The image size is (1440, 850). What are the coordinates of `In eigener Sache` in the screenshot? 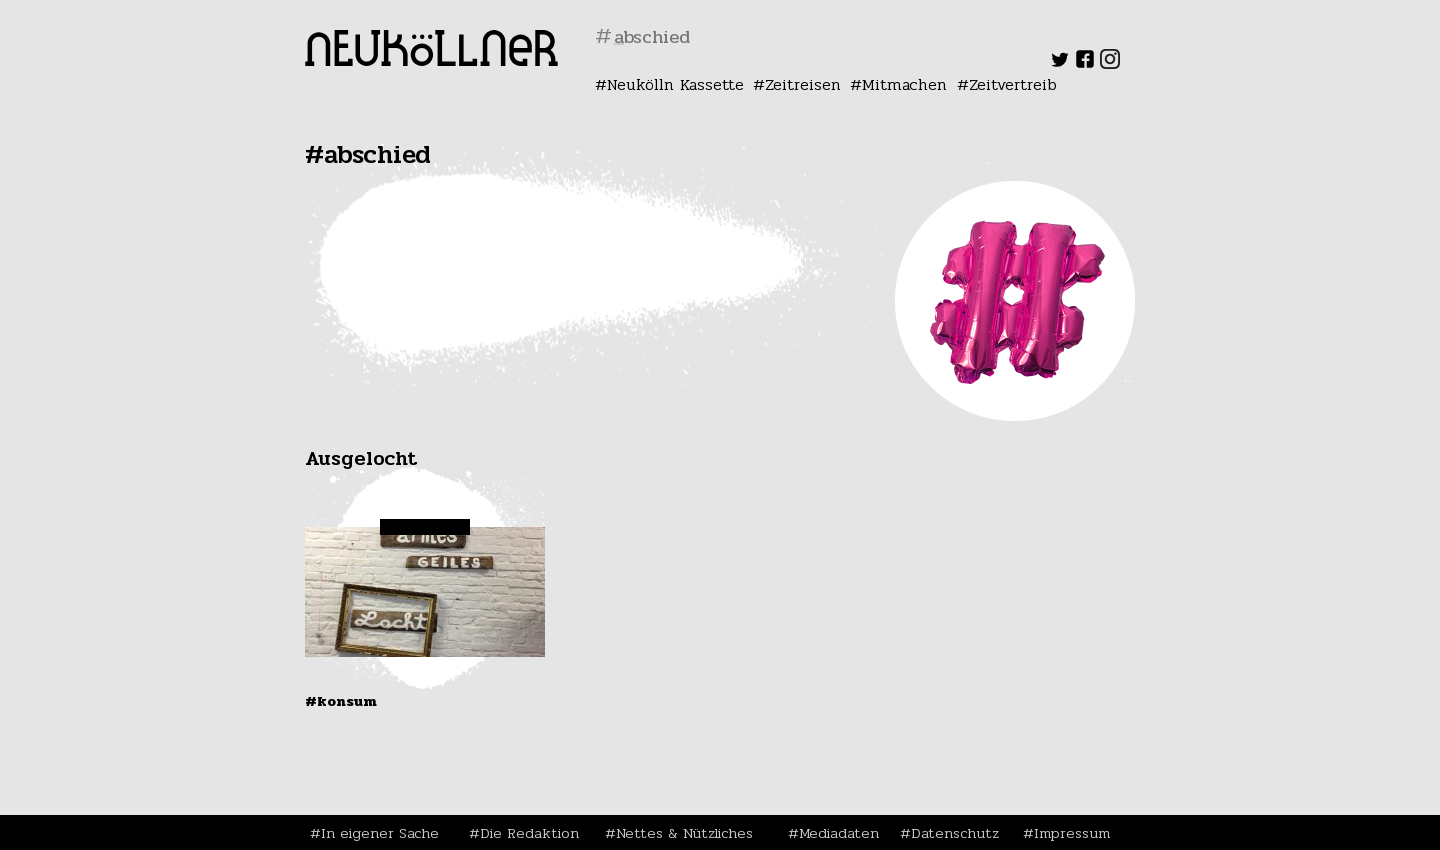 It's located at (380, 833).